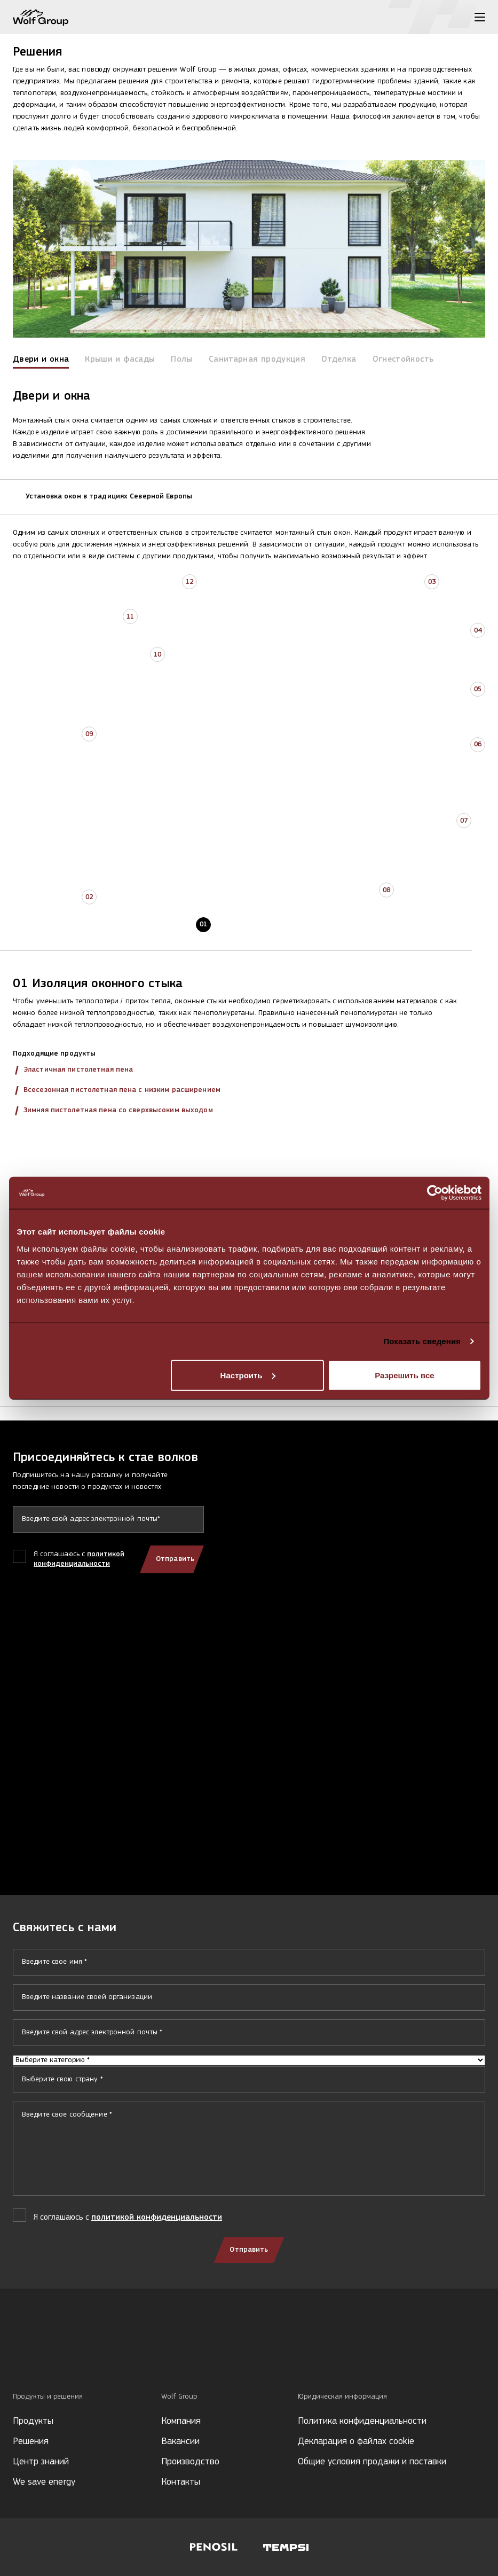 The width and height of the screenshot is (498, 2576). Describe the element at coordinates (214, 2547) in the screenshot. I see `[Visit Penosil website]` at that location.